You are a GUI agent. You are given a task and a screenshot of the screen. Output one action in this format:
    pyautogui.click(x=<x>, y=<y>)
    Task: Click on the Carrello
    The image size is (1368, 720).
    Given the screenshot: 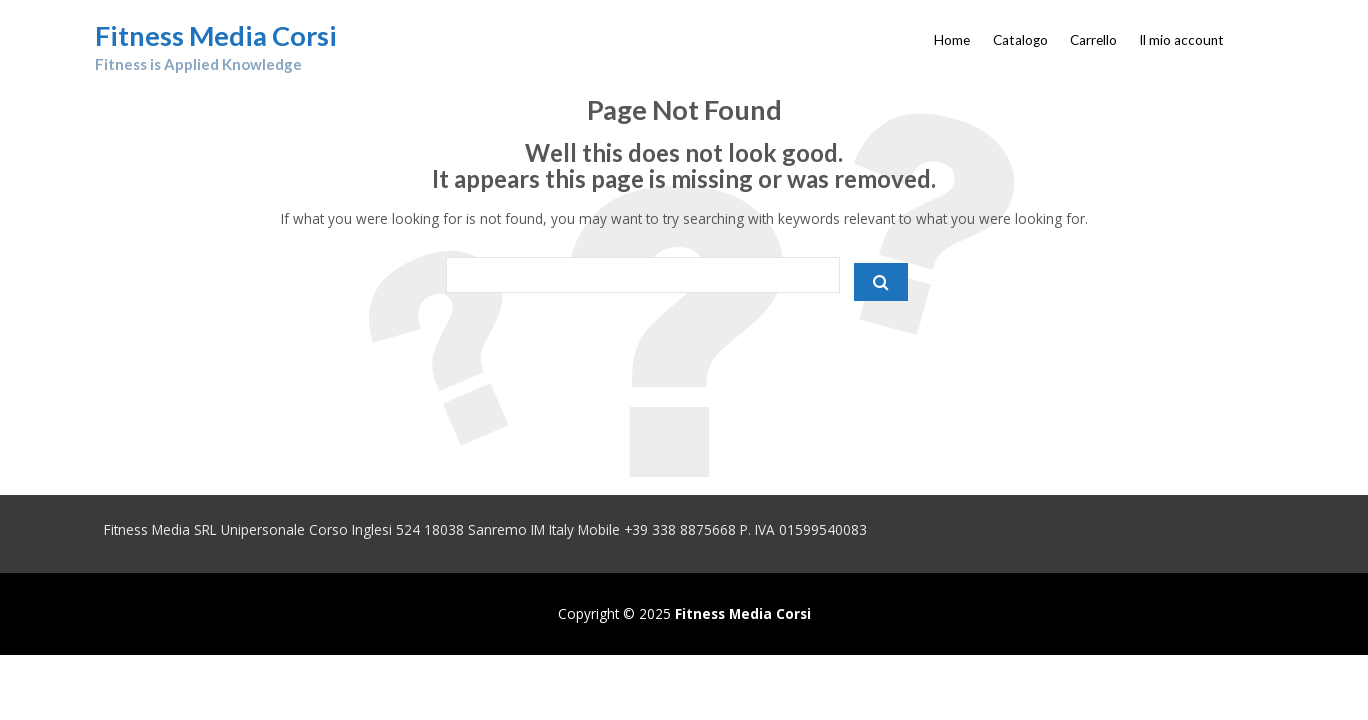 What is the action you would take?
    pyautogui.click(x=1093, y=40)
    